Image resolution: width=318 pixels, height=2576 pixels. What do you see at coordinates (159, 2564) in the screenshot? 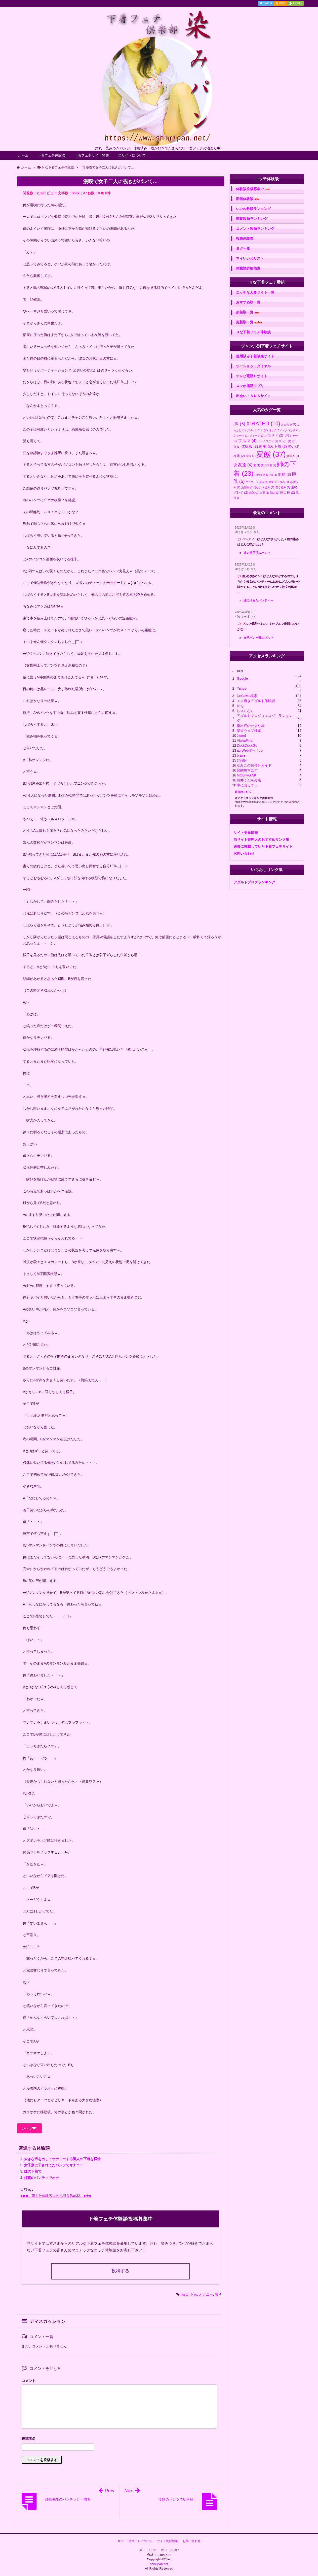
I see `shimipan.net` at bounding box center [159, 2564].